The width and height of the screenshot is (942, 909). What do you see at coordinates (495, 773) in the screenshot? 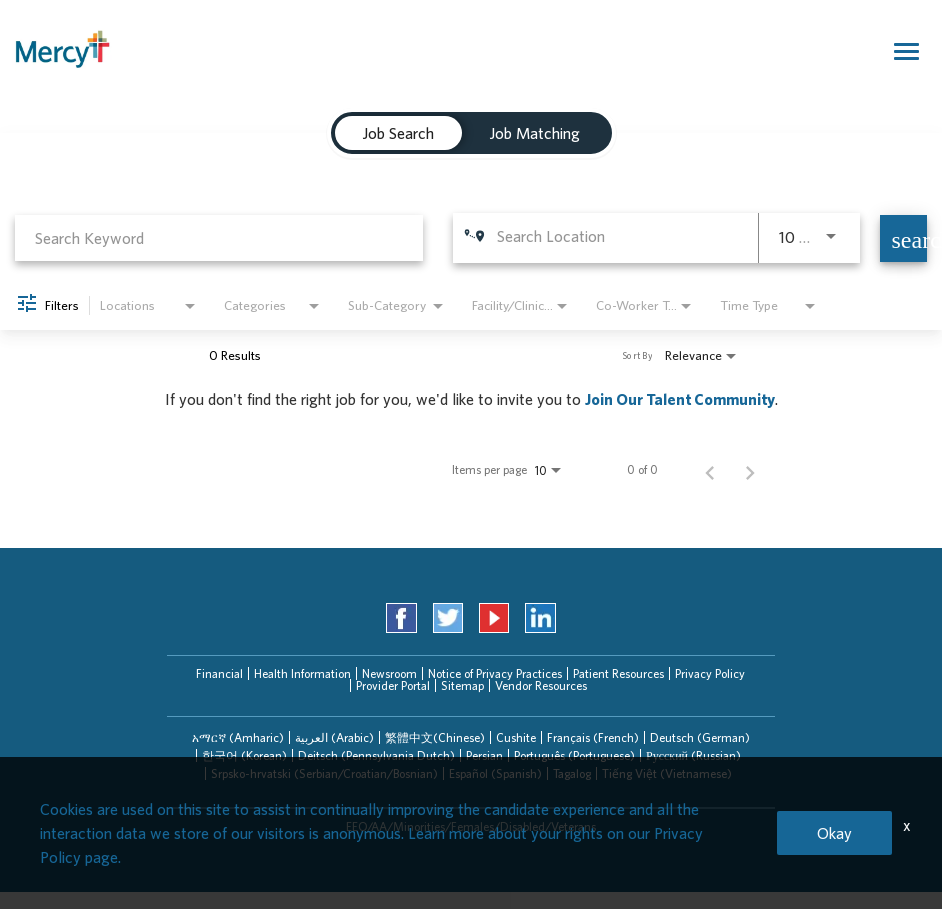
I see `Español (Spanish)` at bounding box center [495, 773].